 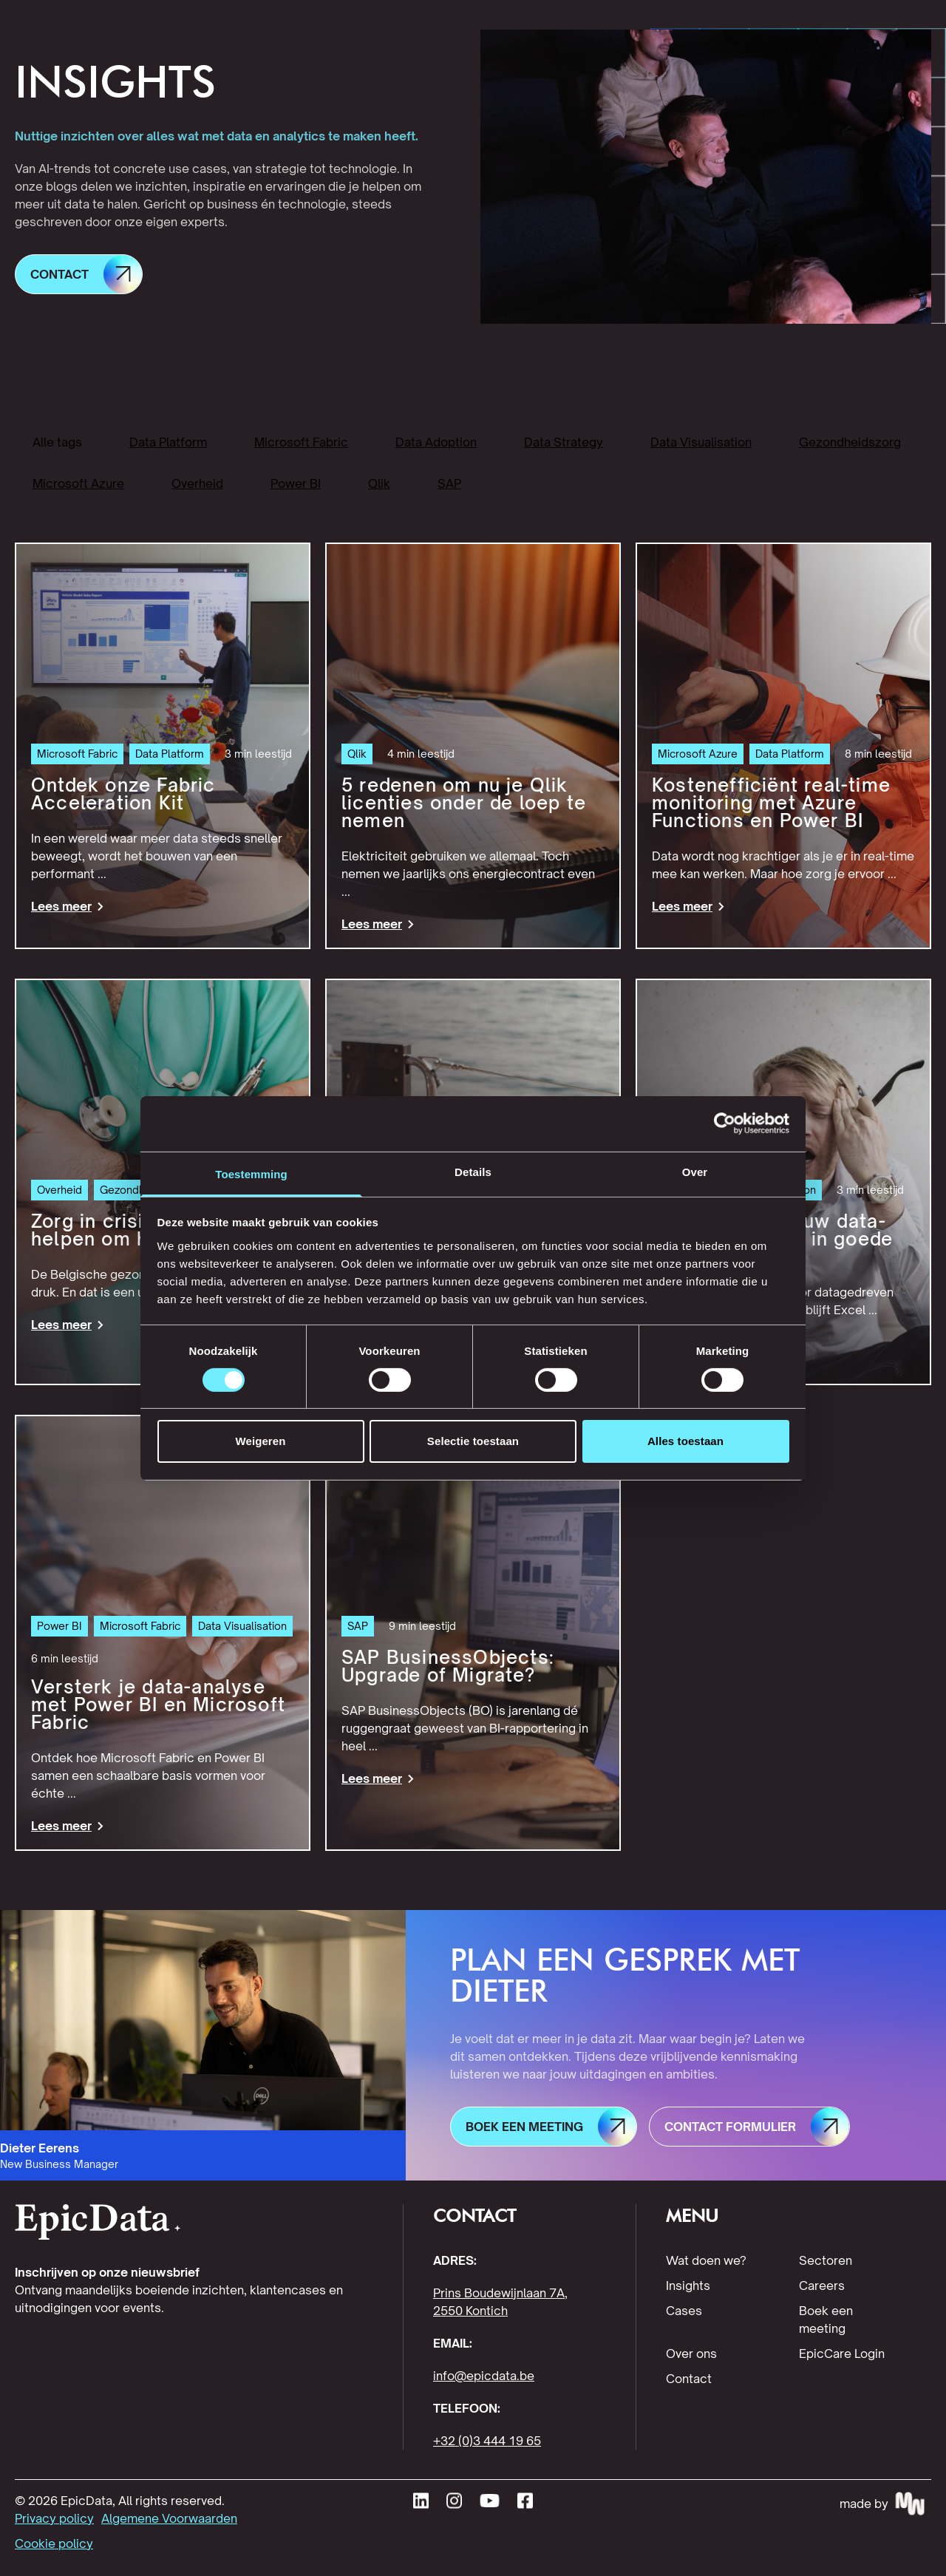 I want to click on Toestemming [tab], so click(x=251, y=1173).